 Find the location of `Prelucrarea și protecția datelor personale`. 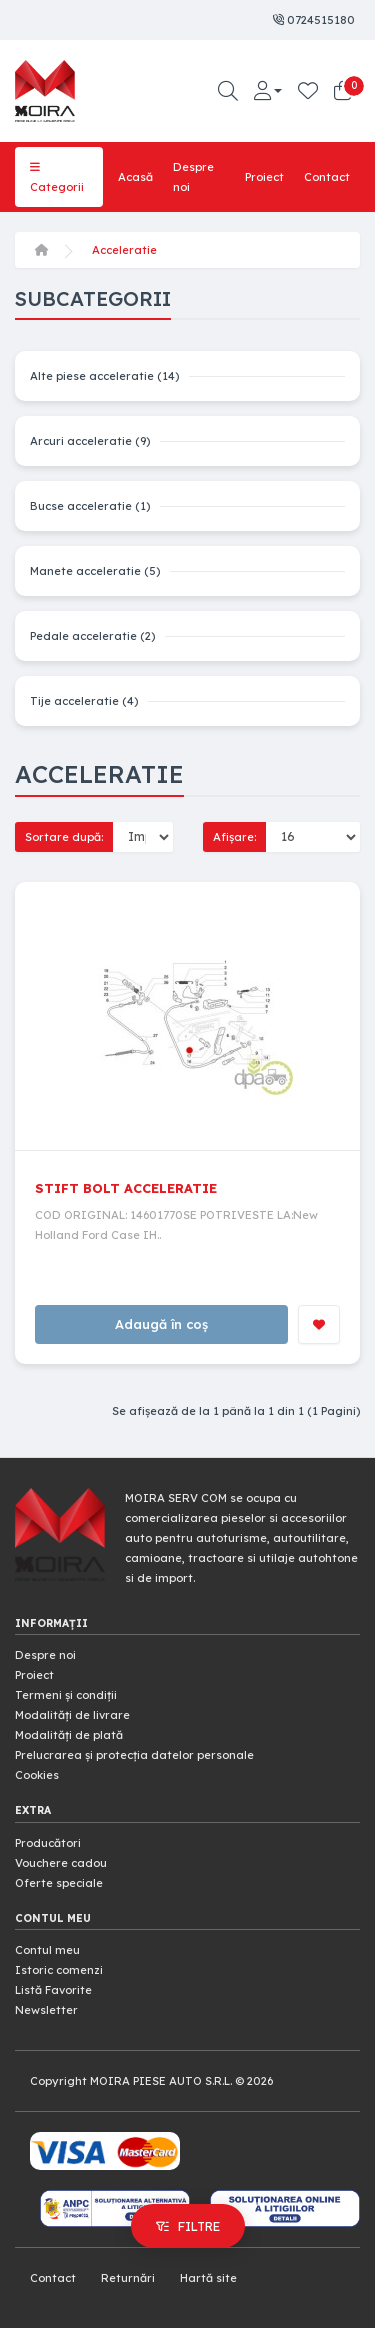

Prelucrarea și protecția datelor personale is located at coordinates (134, 1755).